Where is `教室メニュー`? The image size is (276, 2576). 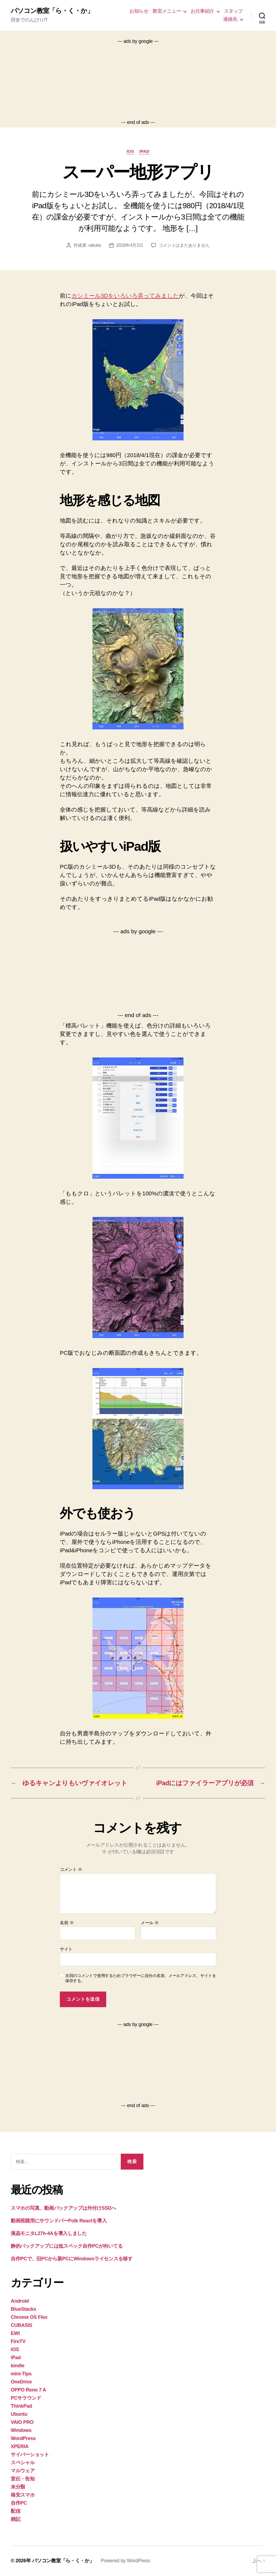 教室メニュー is located at coordinates (167, 11).